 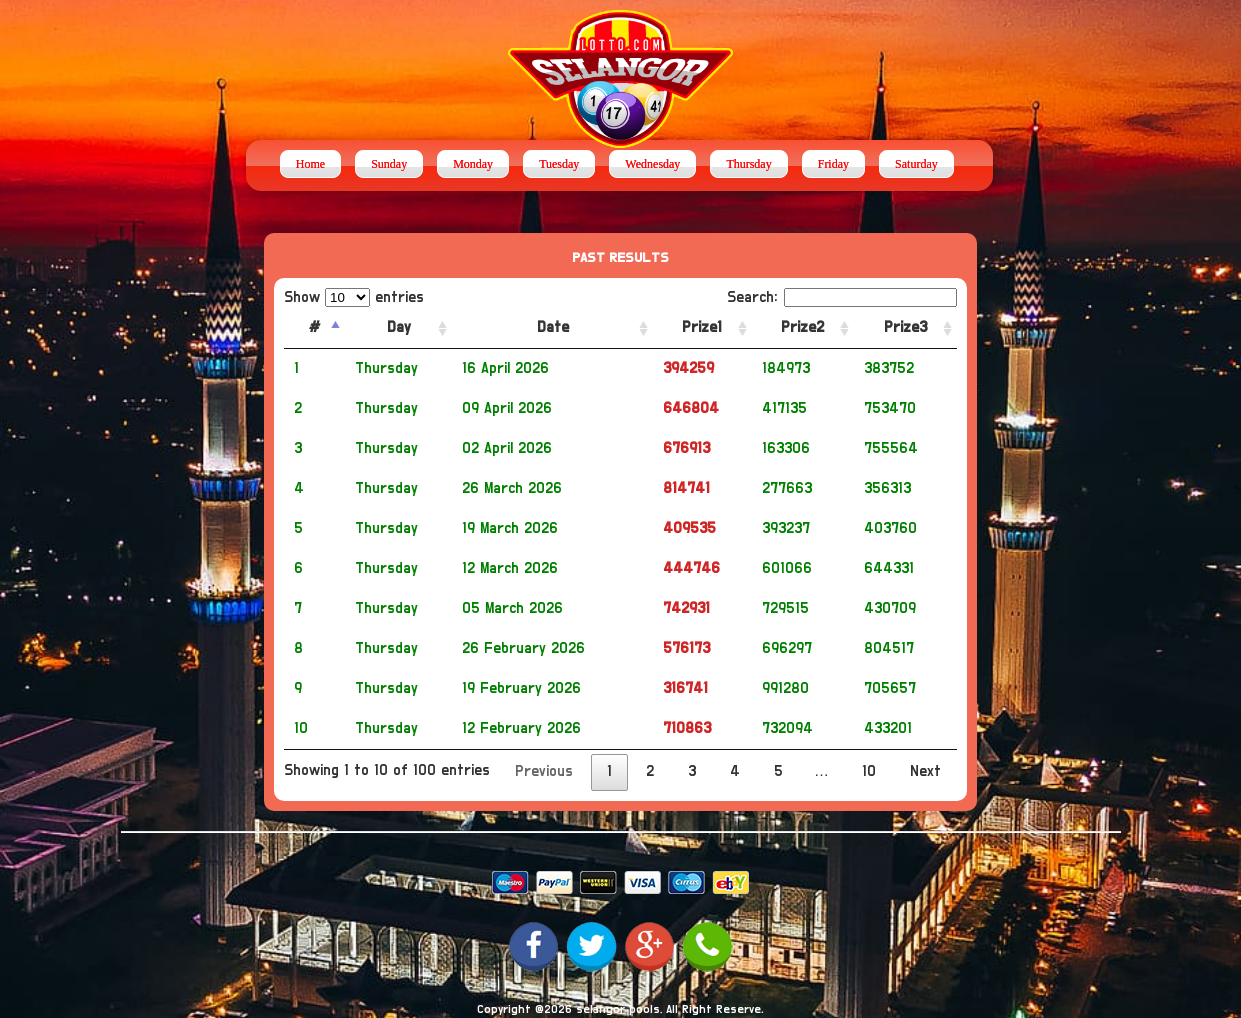 I want to click on Show entries, so click(x=354, y=297).